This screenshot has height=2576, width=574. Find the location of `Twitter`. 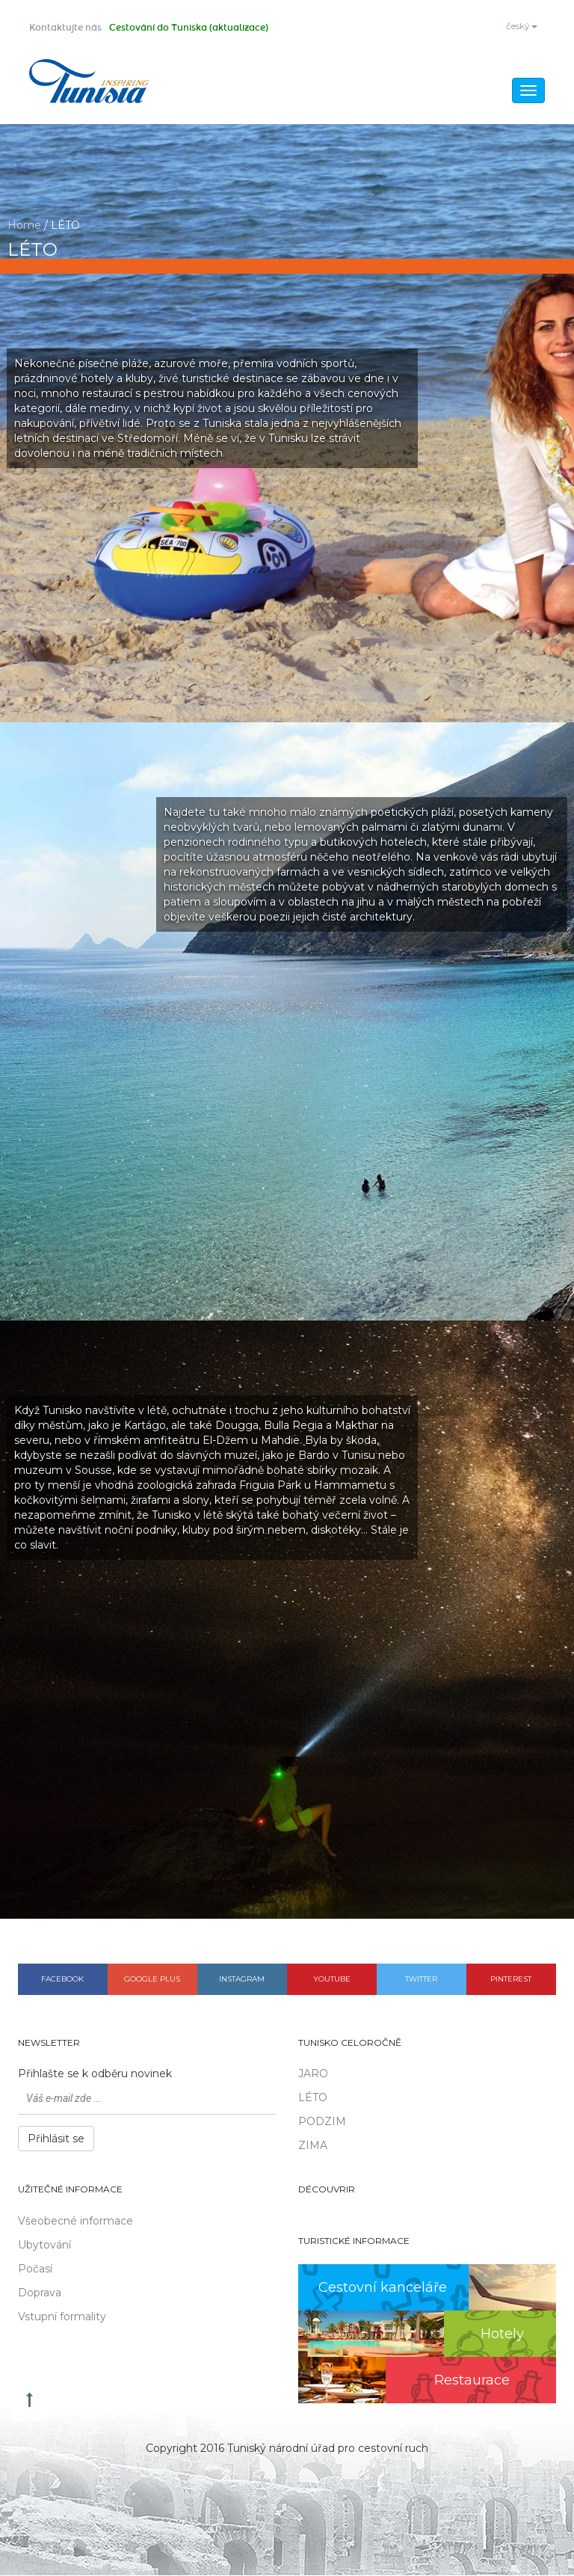

Twitter is located at coordinates (421, 1980).